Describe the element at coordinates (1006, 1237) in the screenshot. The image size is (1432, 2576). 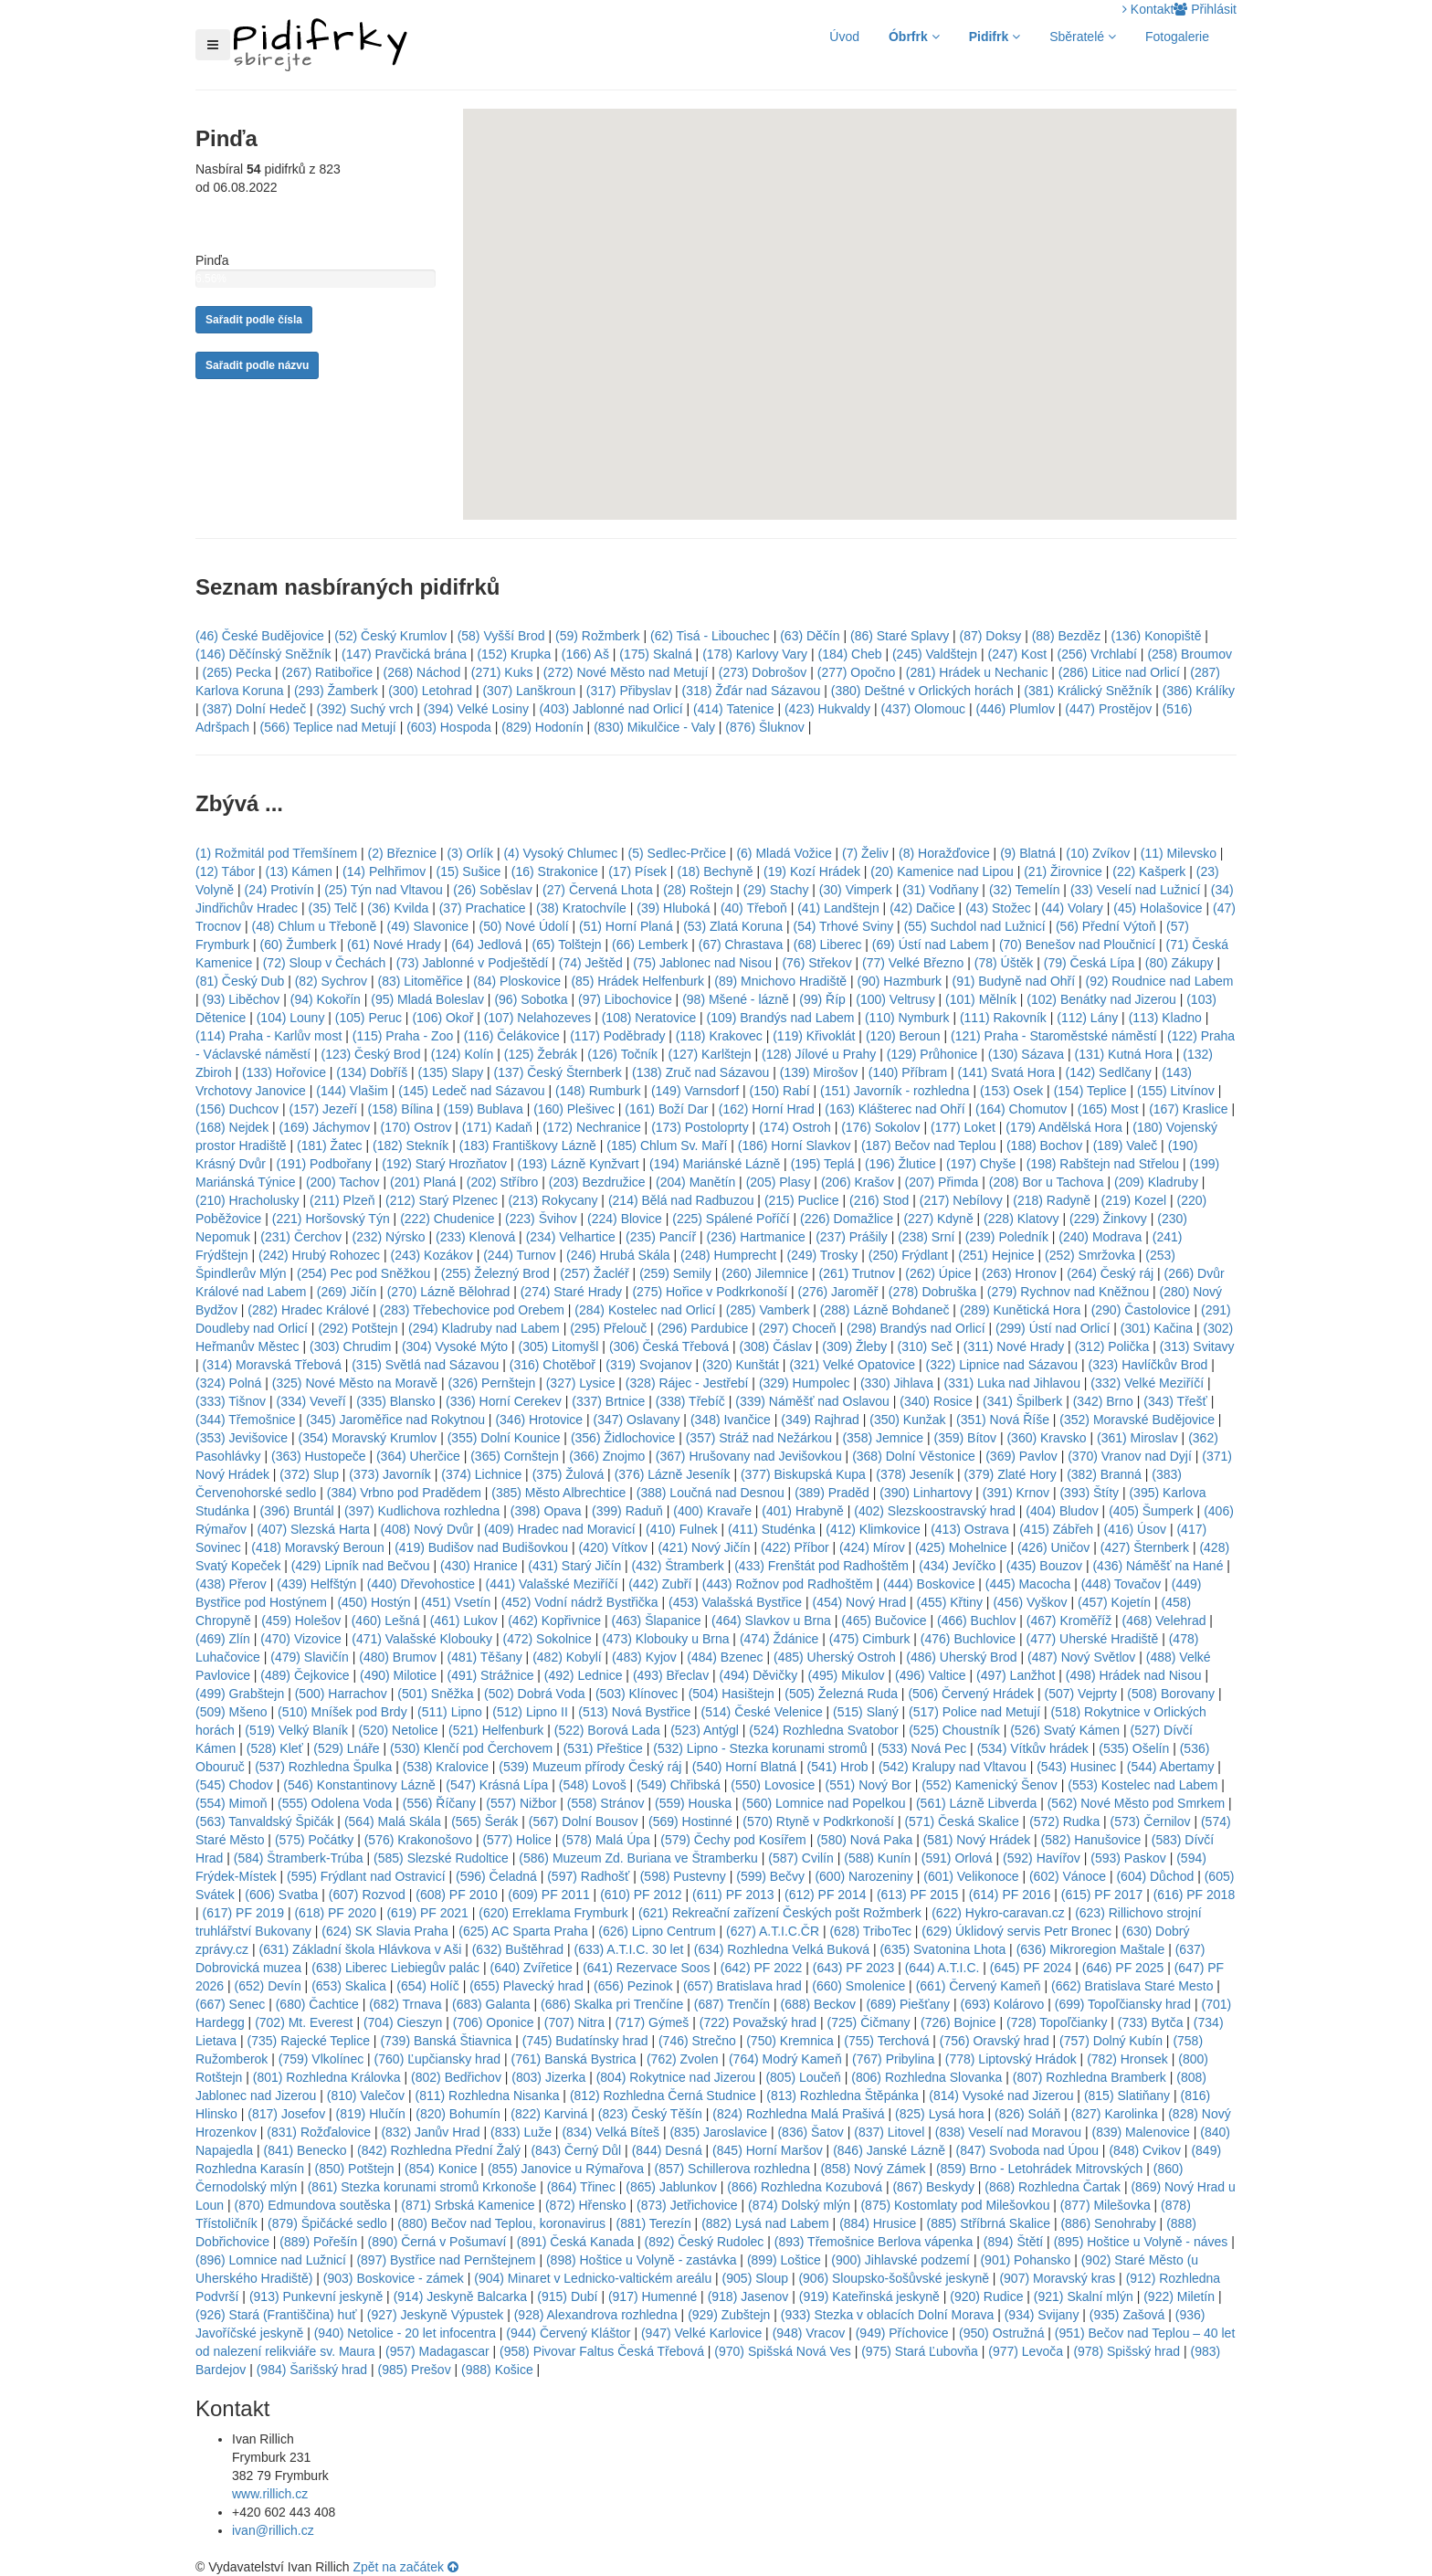
I see `(239) Poledník` at that location.